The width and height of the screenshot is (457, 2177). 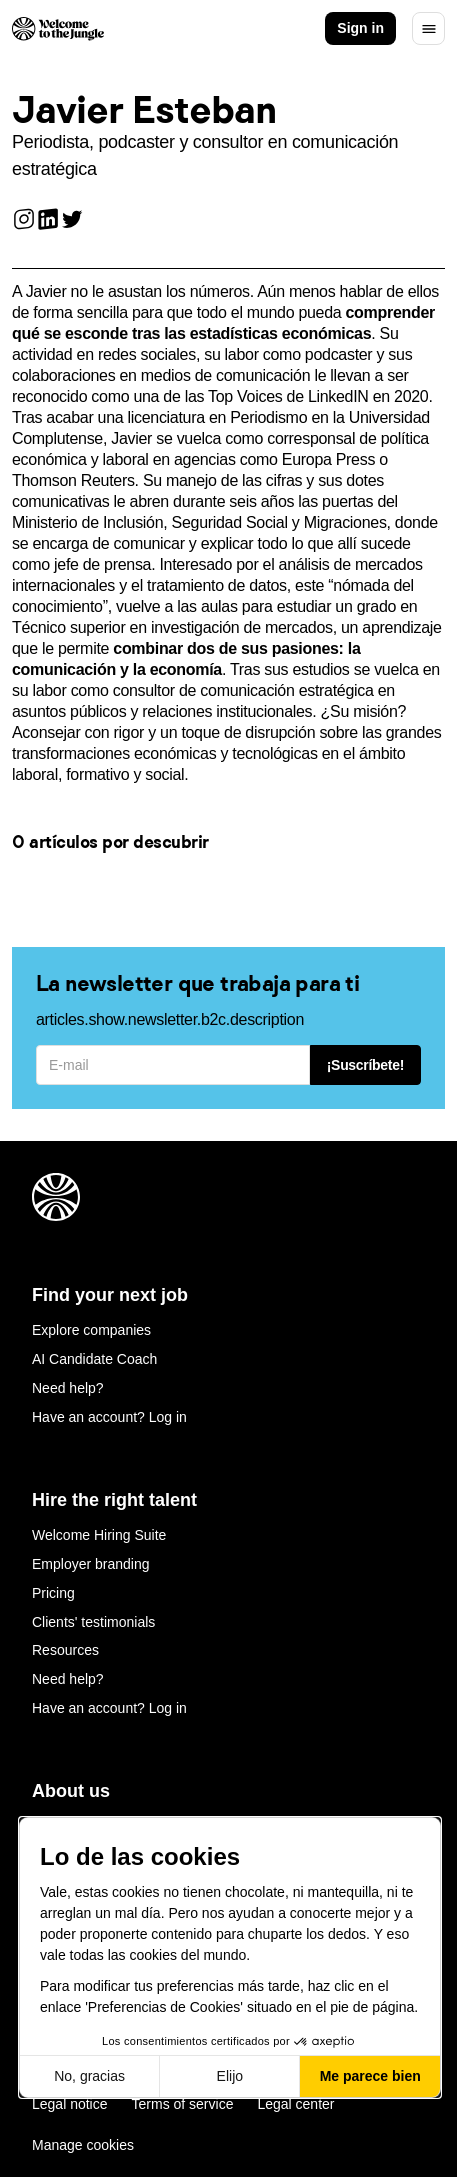 What do you see at coordinates (91, 1330) in the screenshot?
I see `Explore companies` at bounding box center [91, 1330].